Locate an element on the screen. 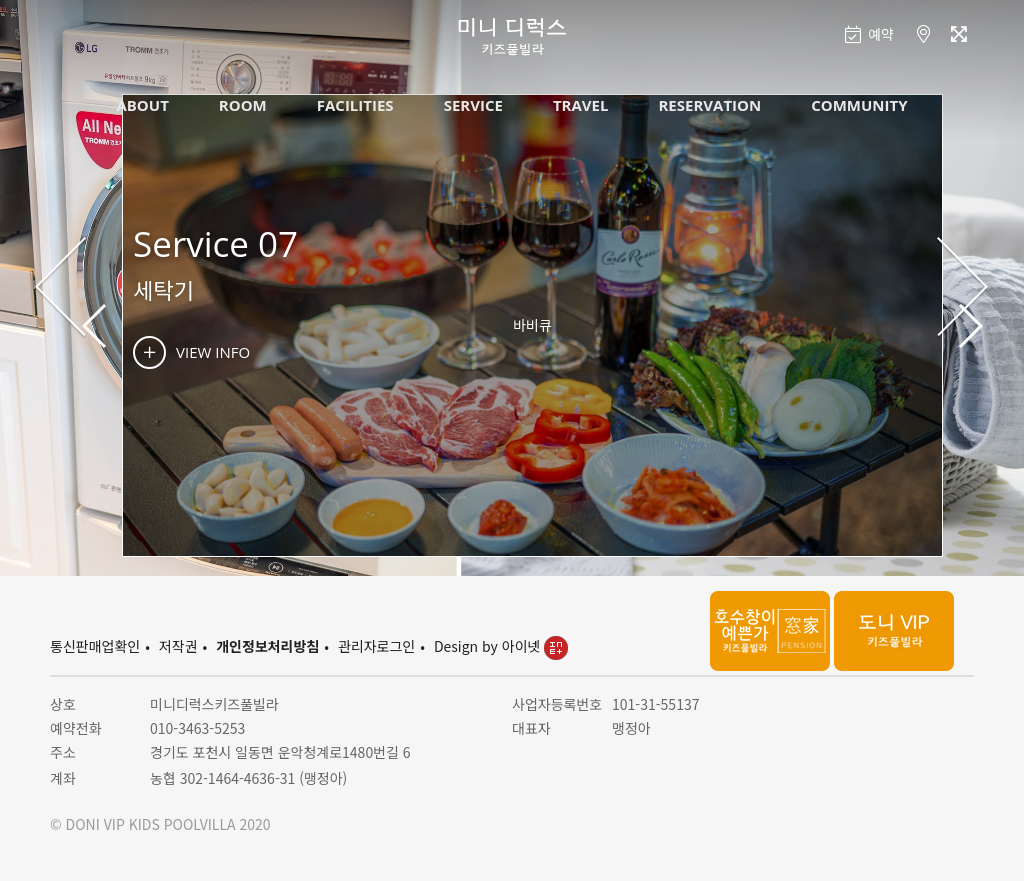 This screenshot has width=1024, height=881. 저작권 is located at coordinates (178, 646).